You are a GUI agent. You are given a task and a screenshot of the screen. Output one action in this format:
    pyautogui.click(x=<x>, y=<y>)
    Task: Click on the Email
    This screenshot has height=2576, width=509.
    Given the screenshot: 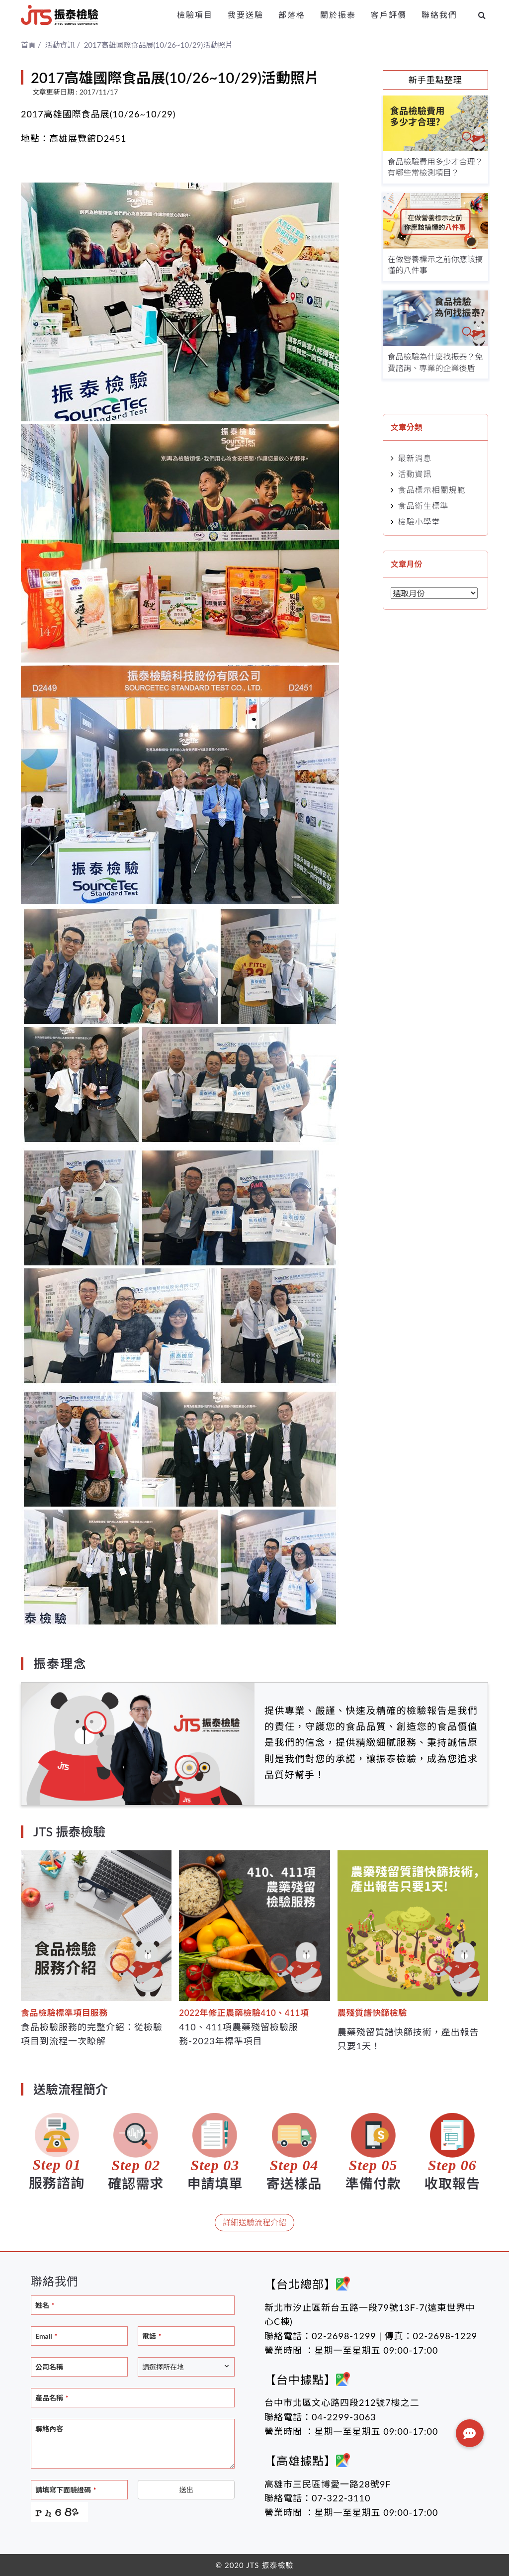 What is the action you would take?
    pyautogui.click(x=46, y=2336)
    